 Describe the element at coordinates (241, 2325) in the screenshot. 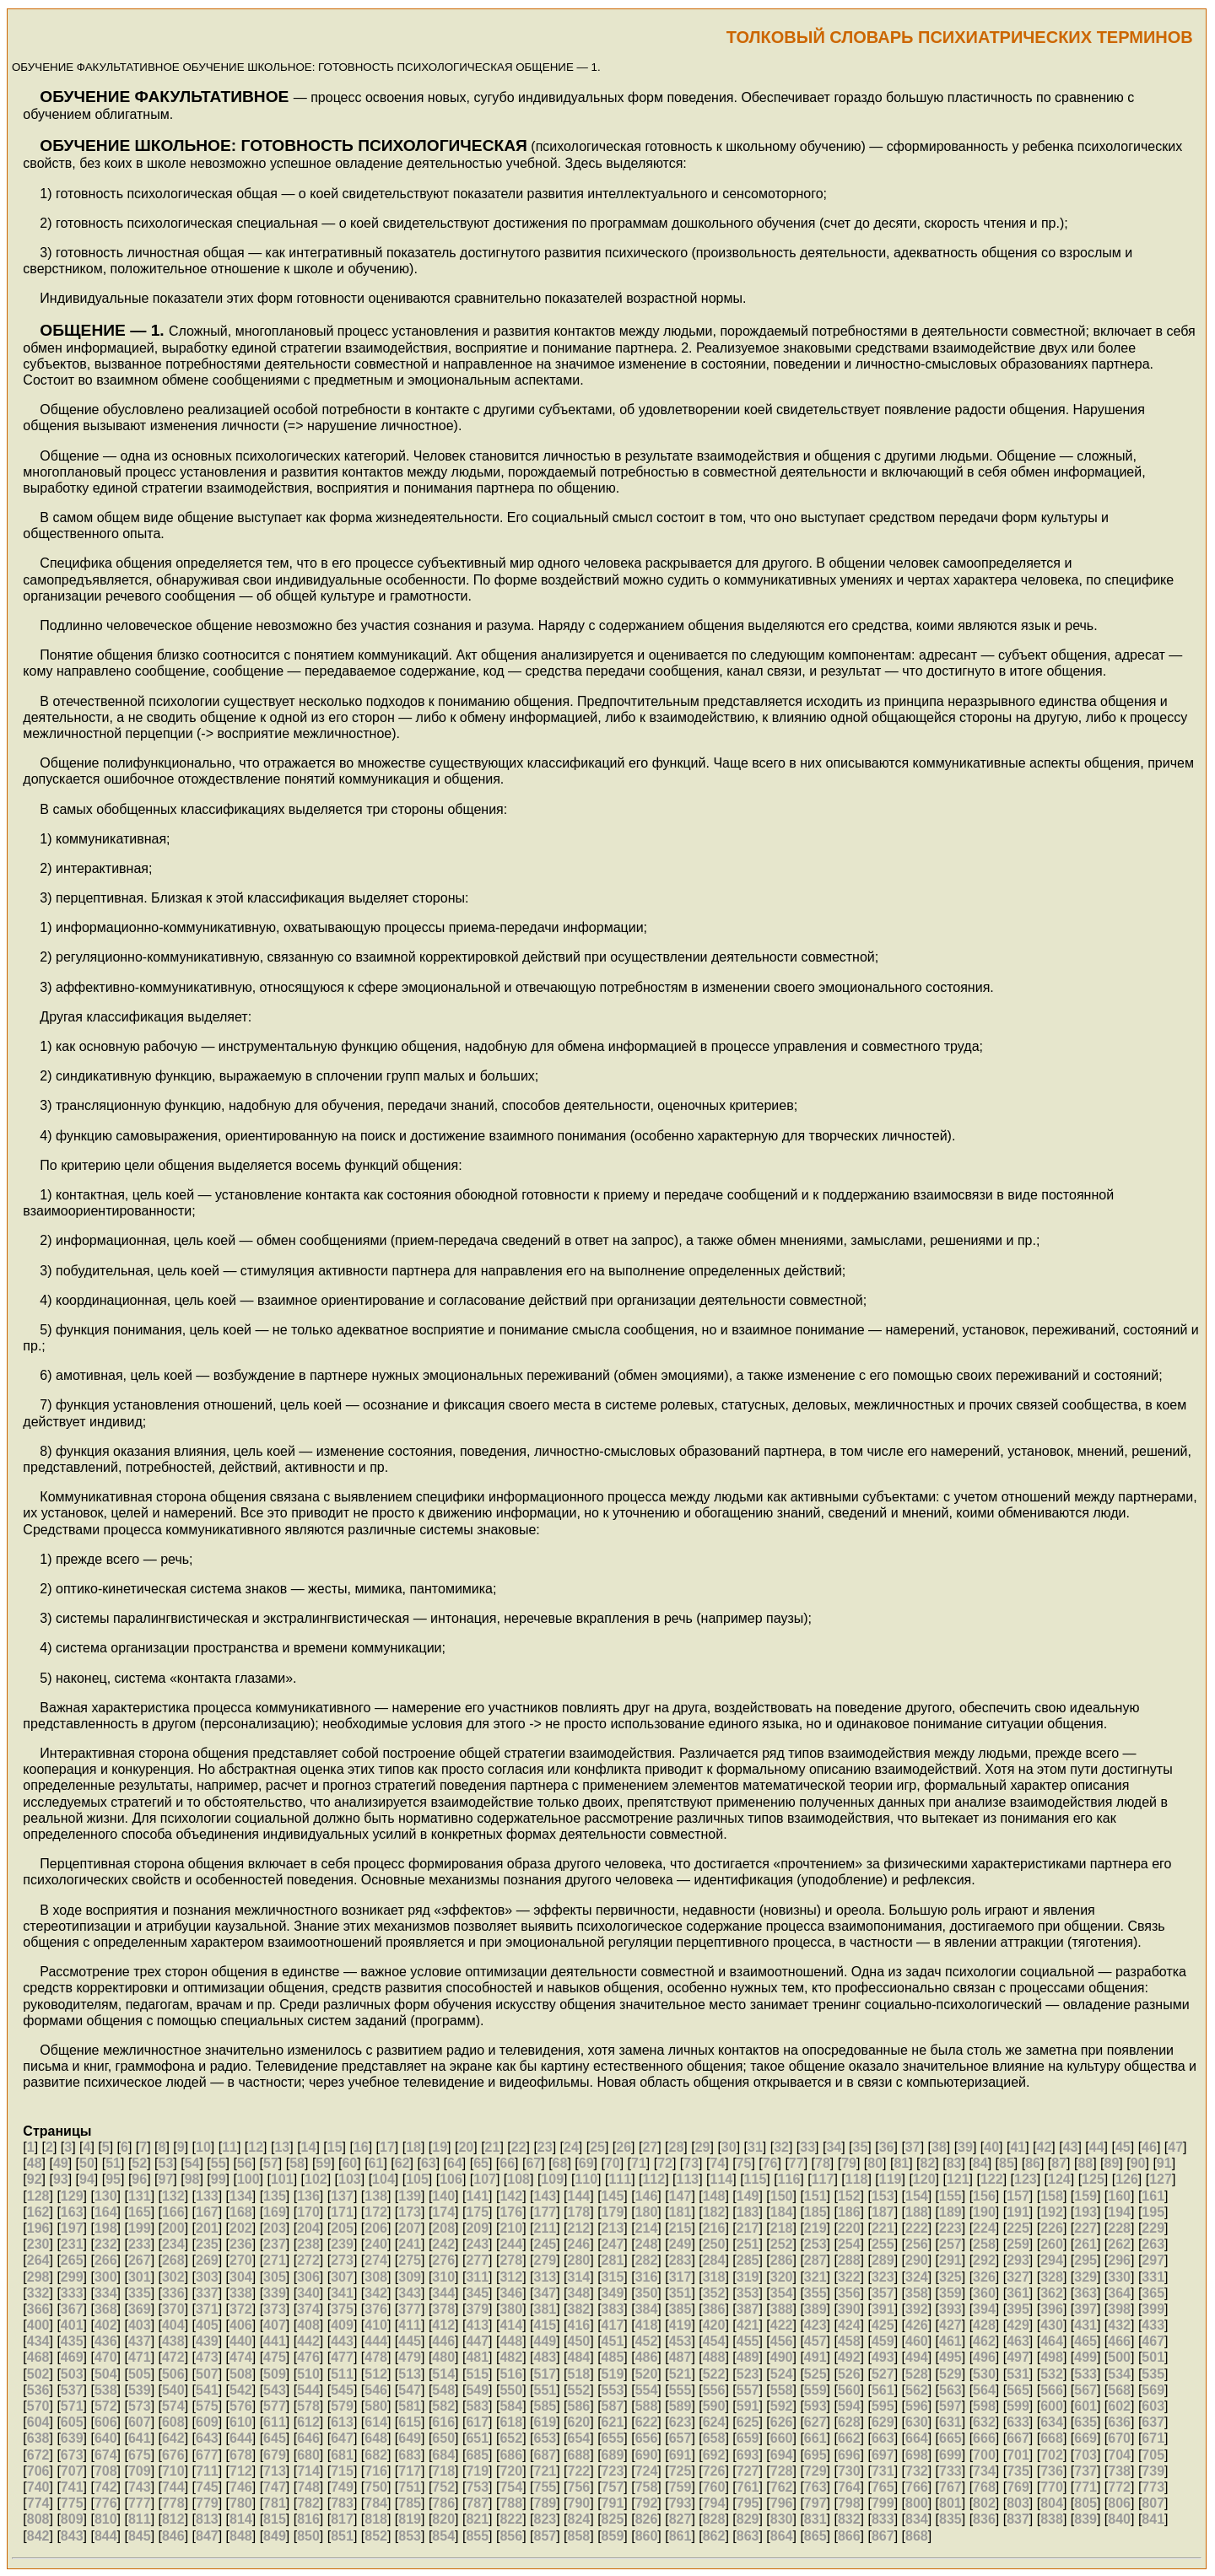

I see `406` at that location.